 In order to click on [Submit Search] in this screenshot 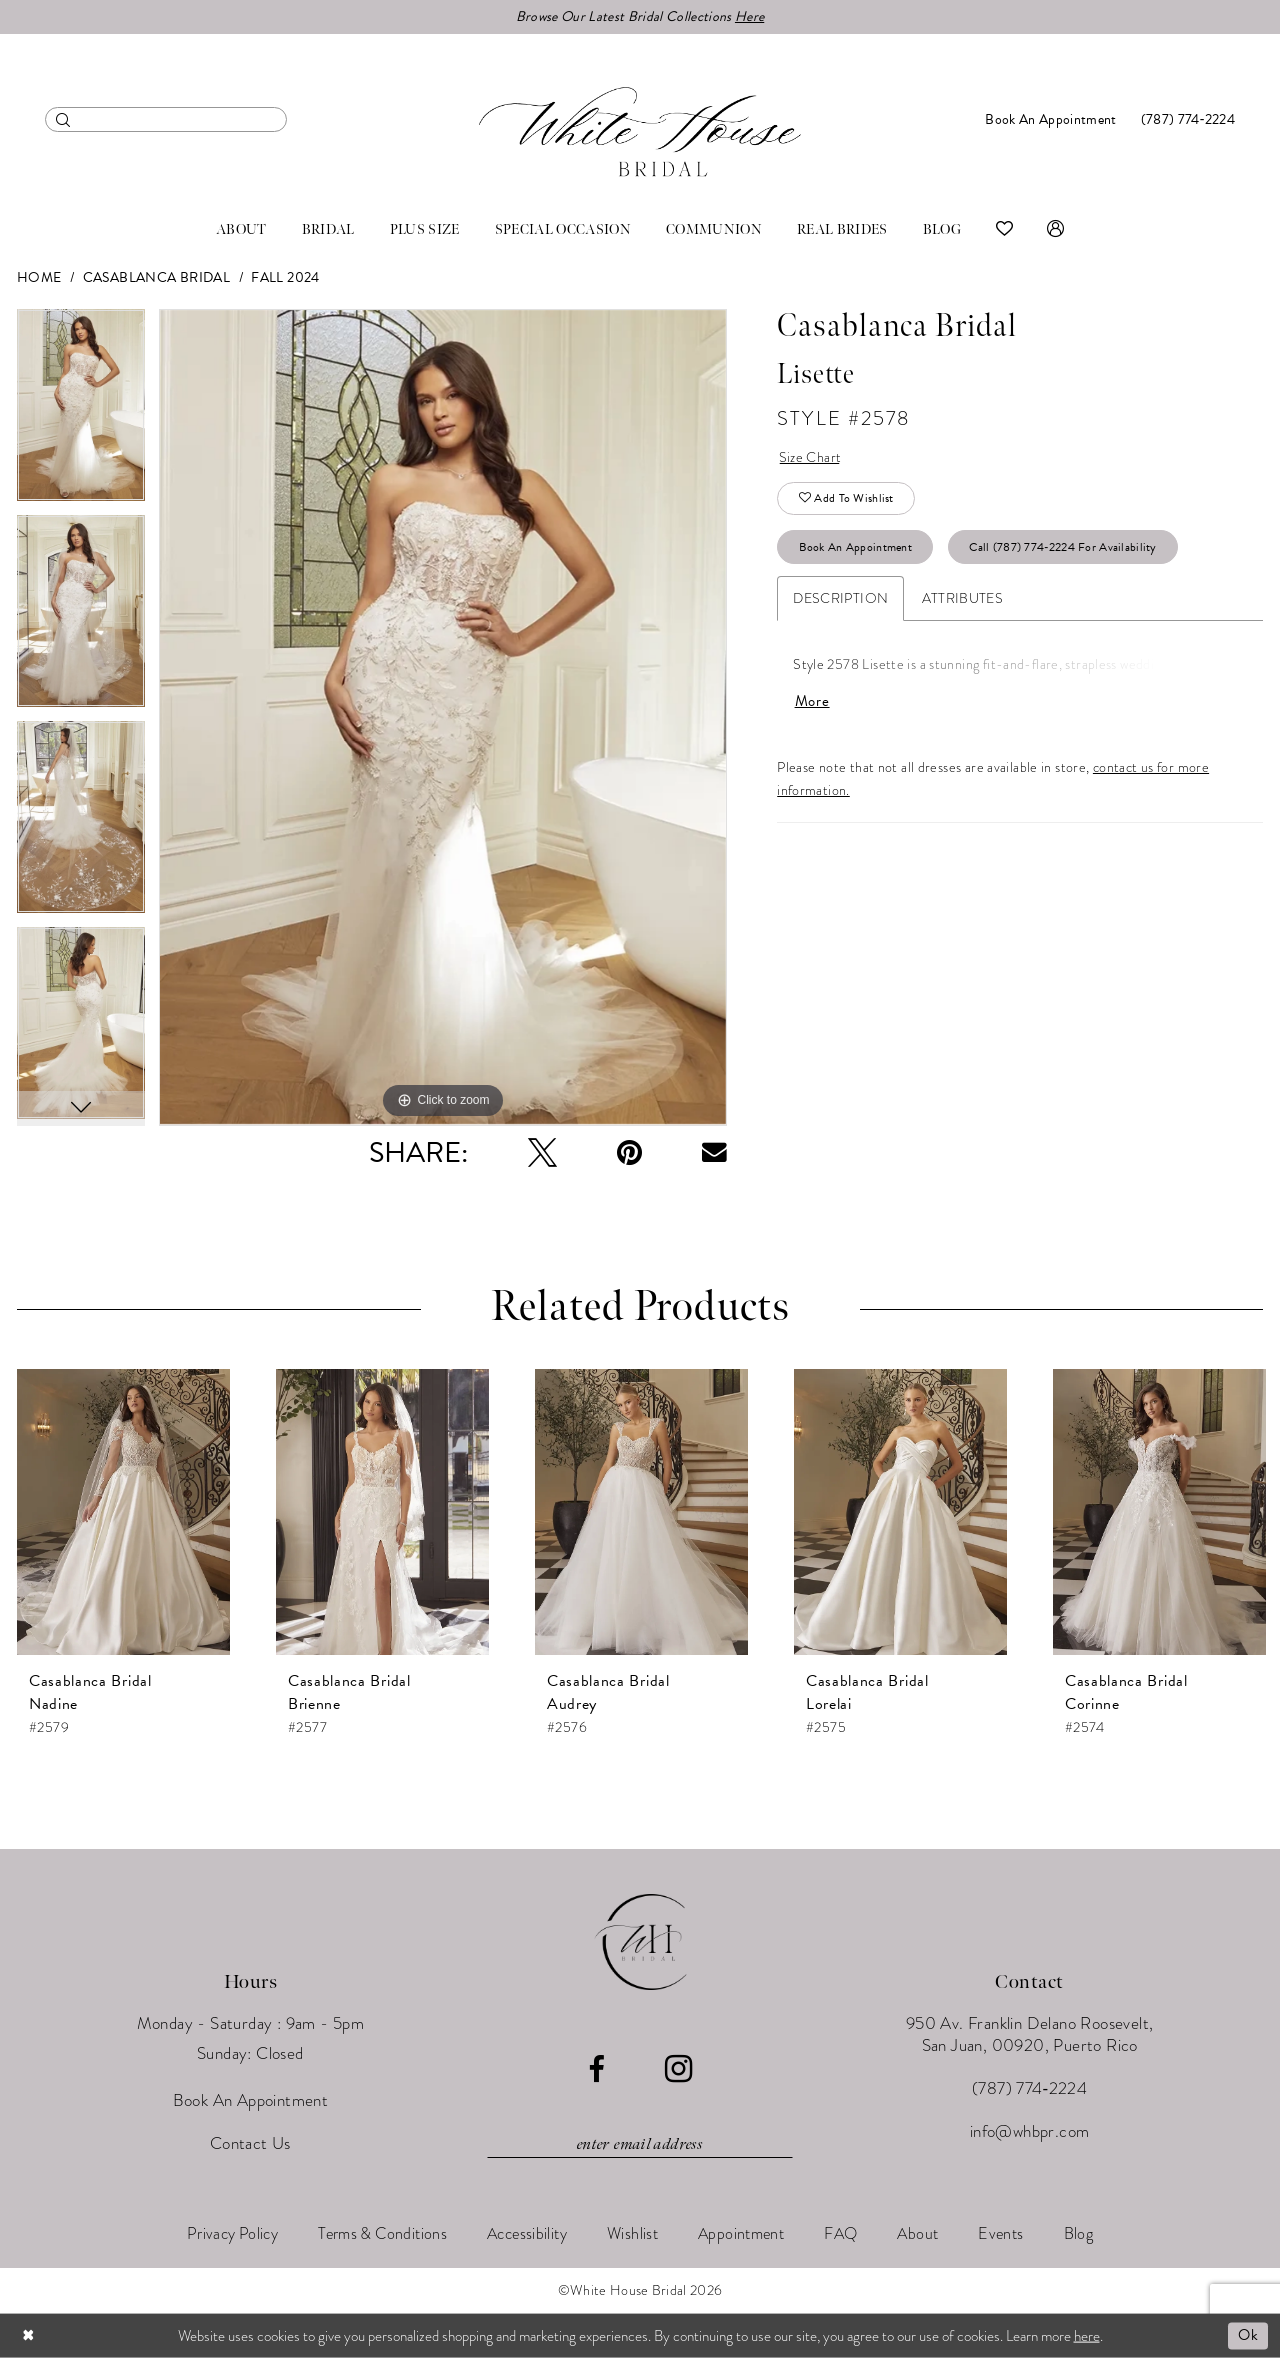, I will do `click(63, 119)`.